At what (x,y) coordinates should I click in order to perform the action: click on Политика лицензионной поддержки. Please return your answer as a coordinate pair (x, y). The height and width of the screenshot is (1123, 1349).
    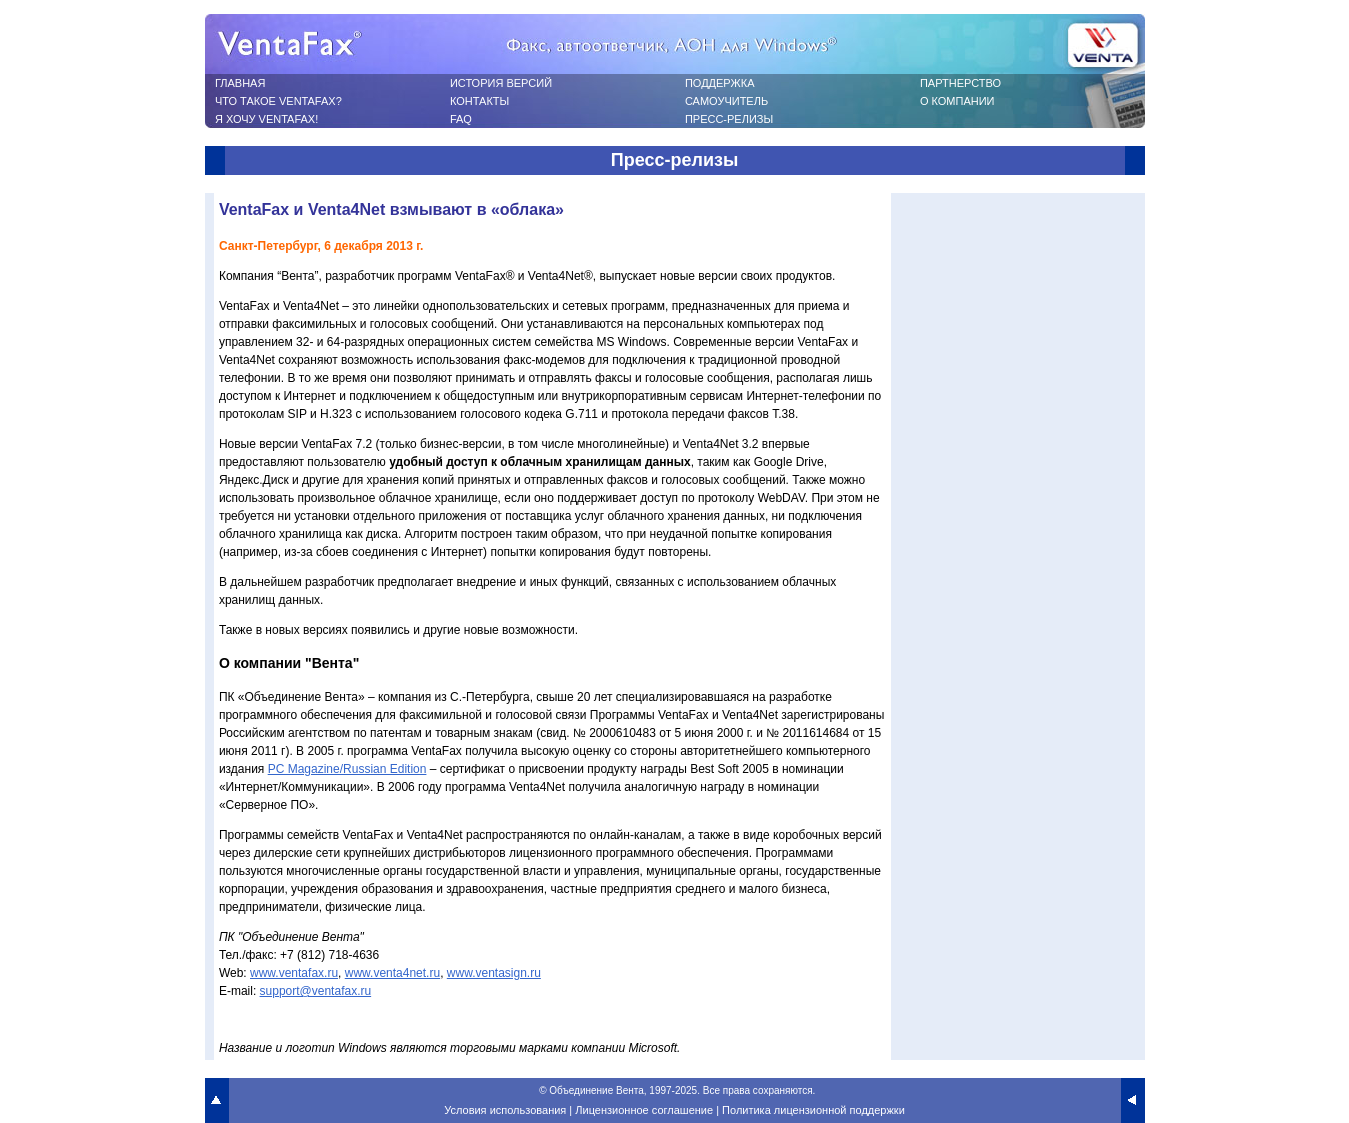
    Looking at the image, I should click on (813, 1110).